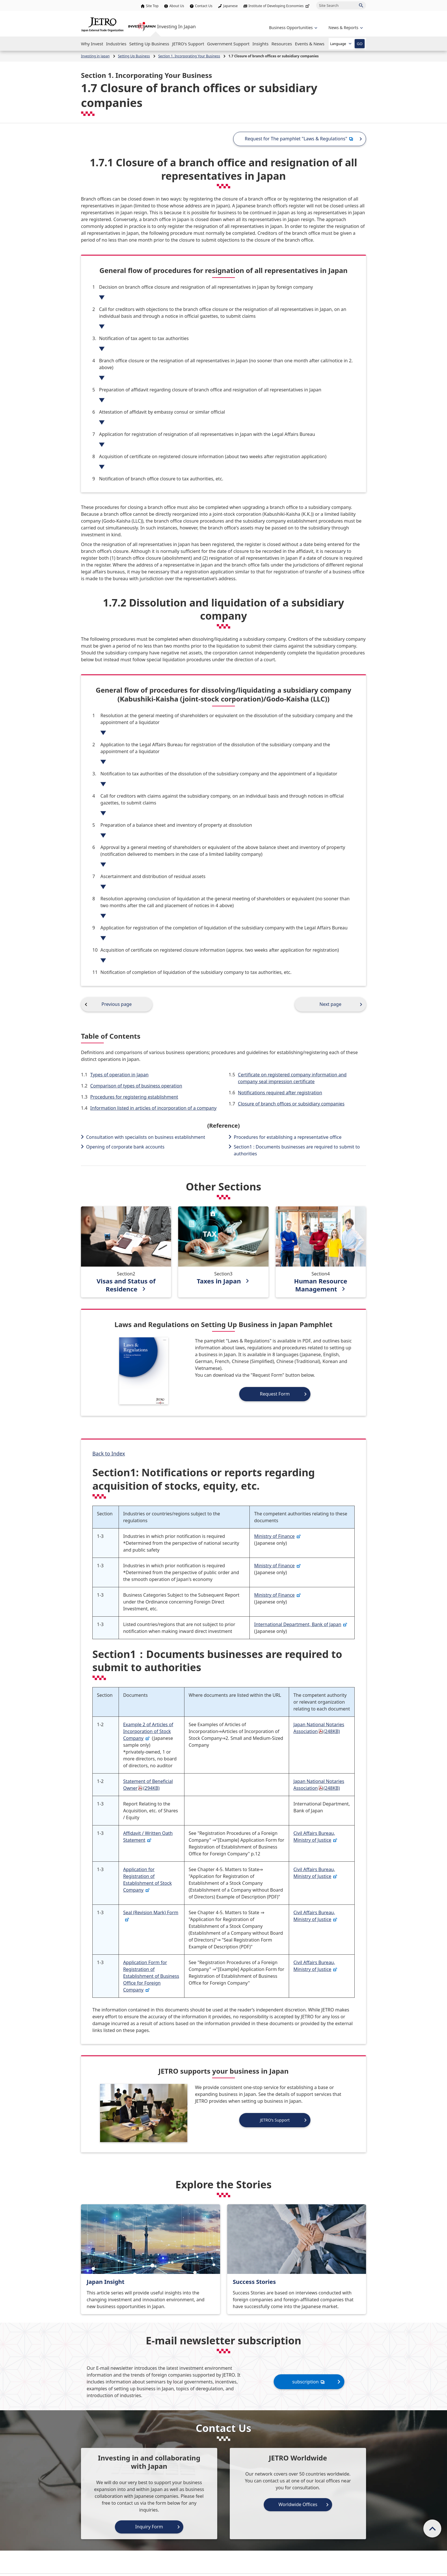  Describe the element at coordinates (359, 43) in the screenshot. I see `GO [Open the selected language page]` at that location.